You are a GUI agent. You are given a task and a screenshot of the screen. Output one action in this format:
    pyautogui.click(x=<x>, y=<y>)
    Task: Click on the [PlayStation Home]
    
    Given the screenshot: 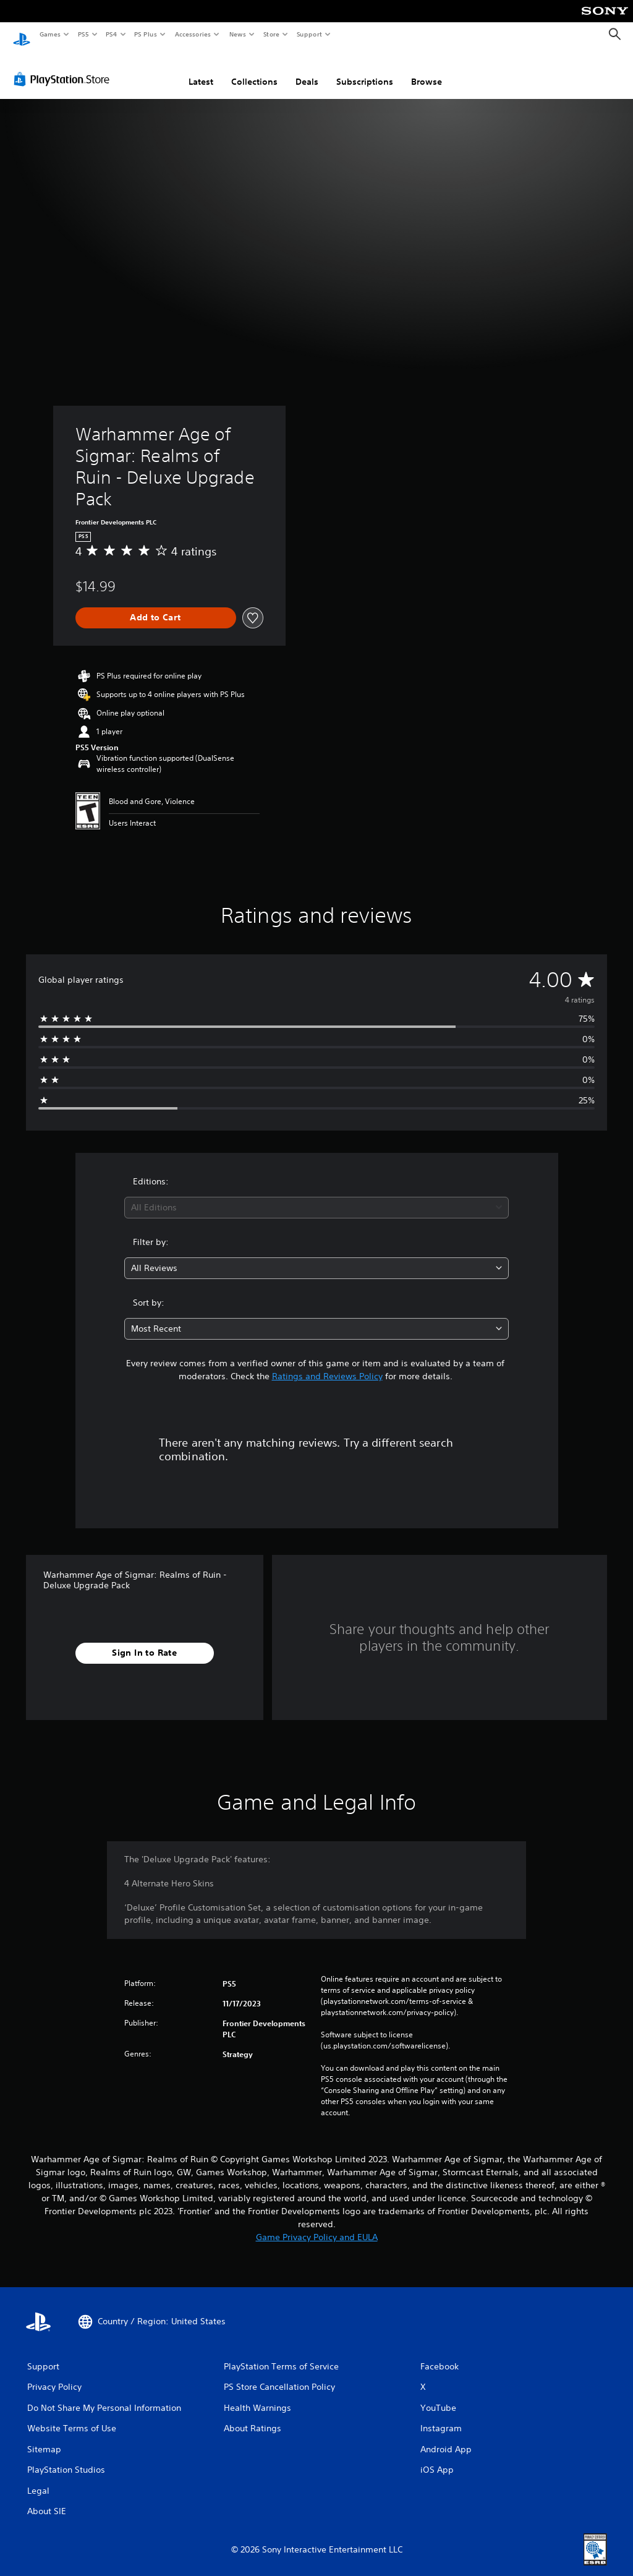 What is the action you would take?
    pyautogui.click(x=21, y=34)
    